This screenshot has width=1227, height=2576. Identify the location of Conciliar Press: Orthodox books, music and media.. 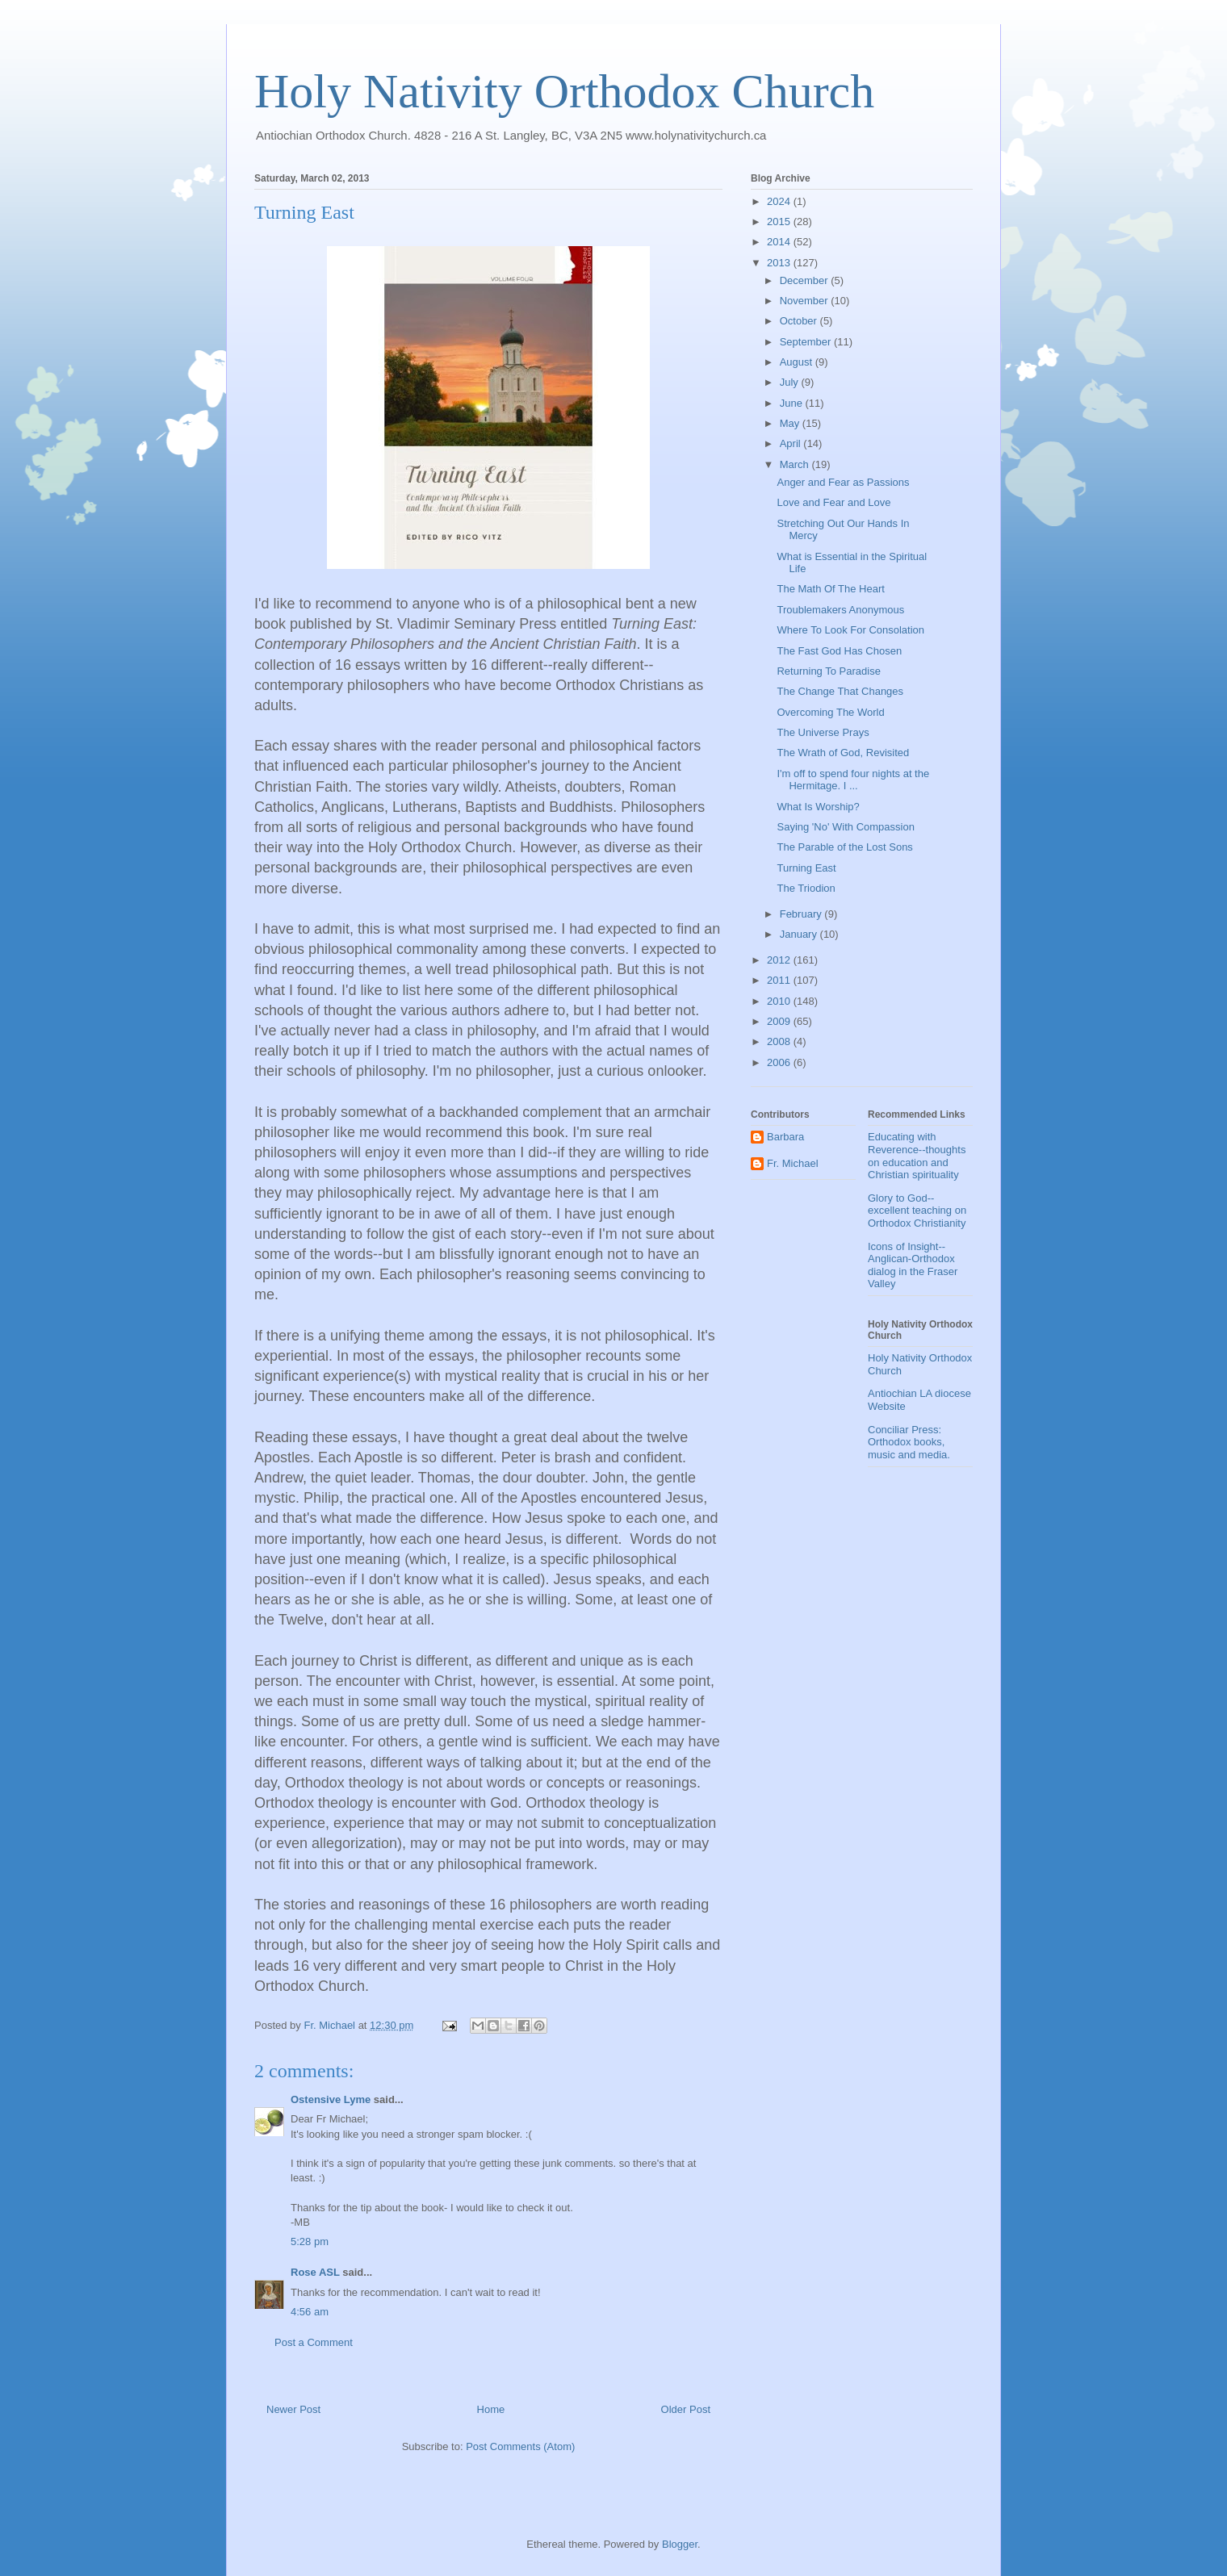
(909, 1442).